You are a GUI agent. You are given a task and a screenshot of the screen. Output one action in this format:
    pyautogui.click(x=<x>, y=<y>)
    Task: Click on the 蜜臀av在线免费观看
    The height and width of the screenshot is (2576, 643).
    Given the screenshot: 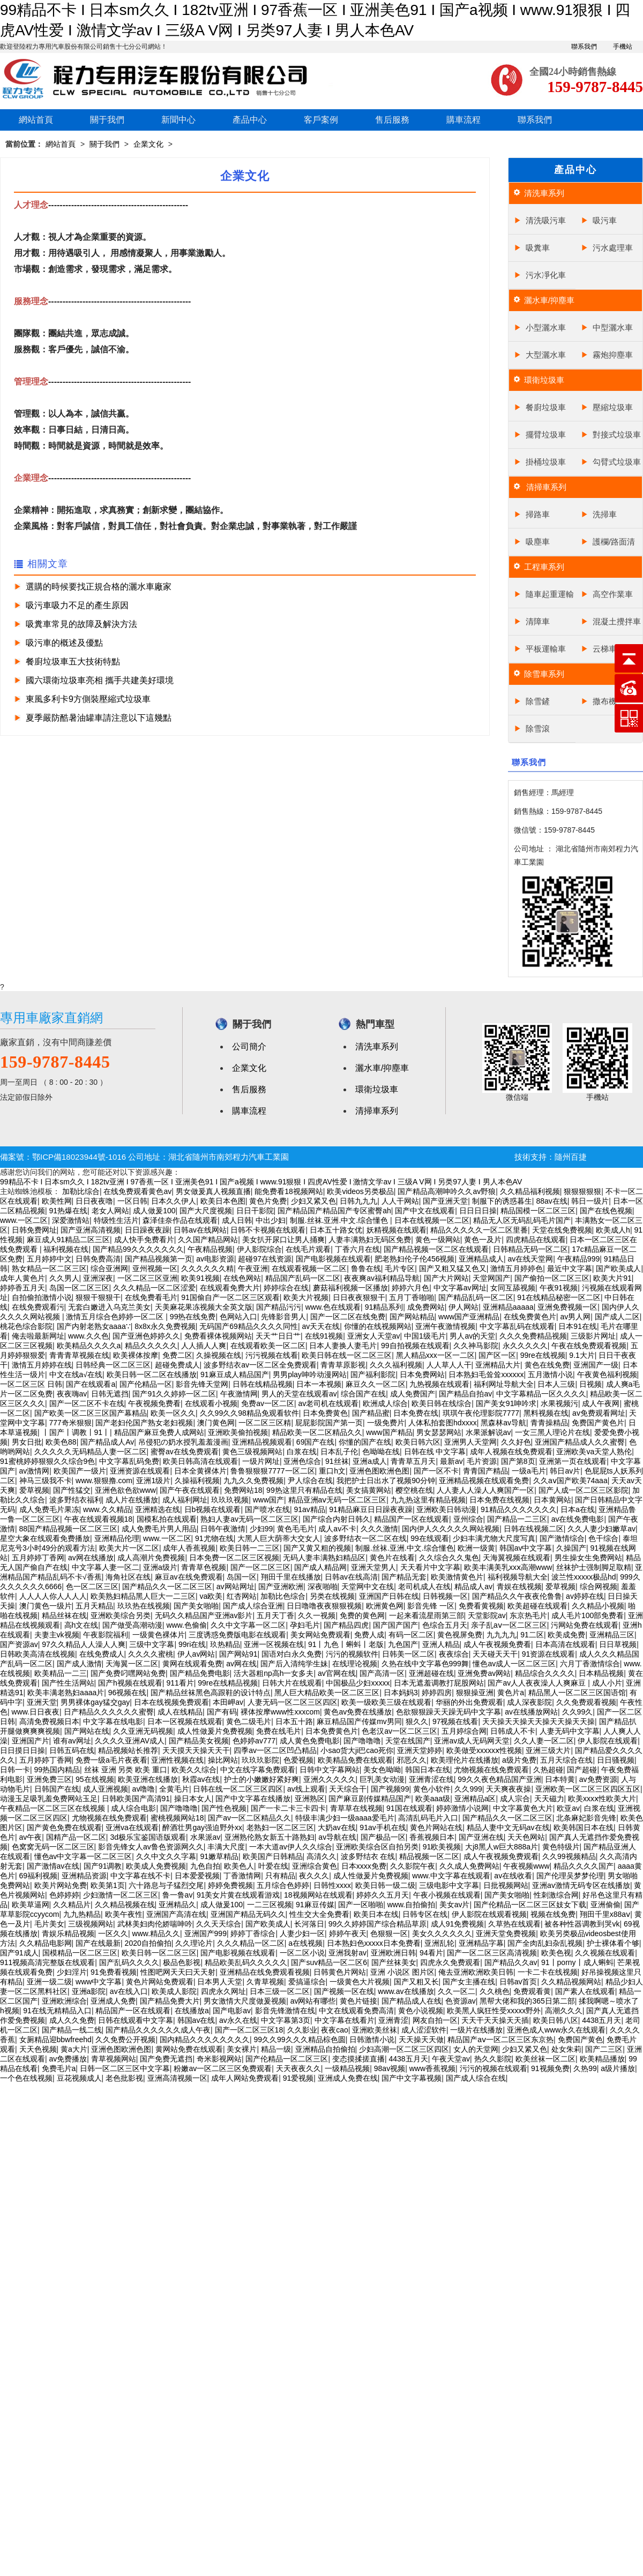 What is the action you would take?
    pyautogui.click(x=185, y=1451)
    